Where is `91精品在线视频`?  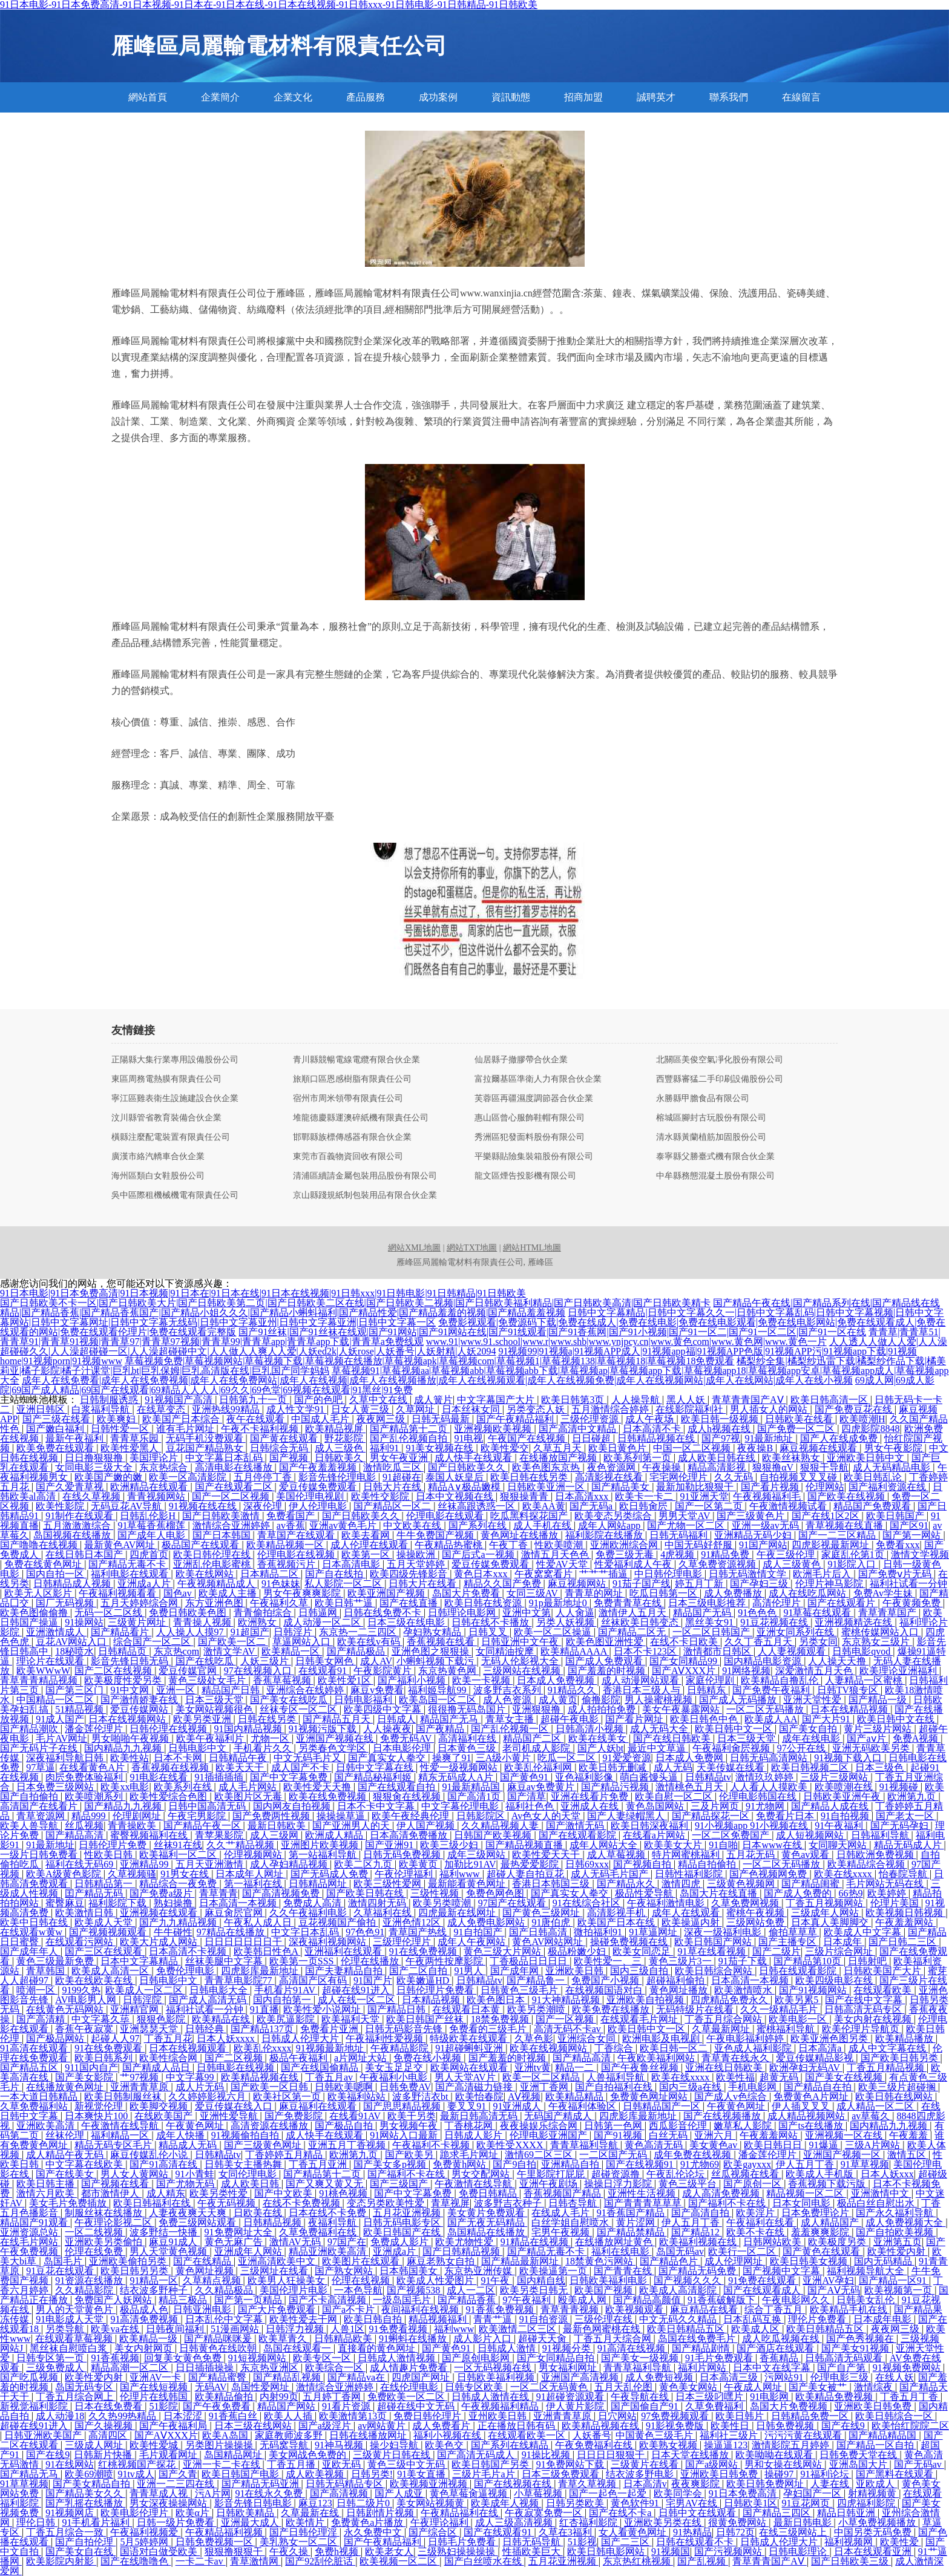 91精品在线视频 is located at coordinates (536, 2242).